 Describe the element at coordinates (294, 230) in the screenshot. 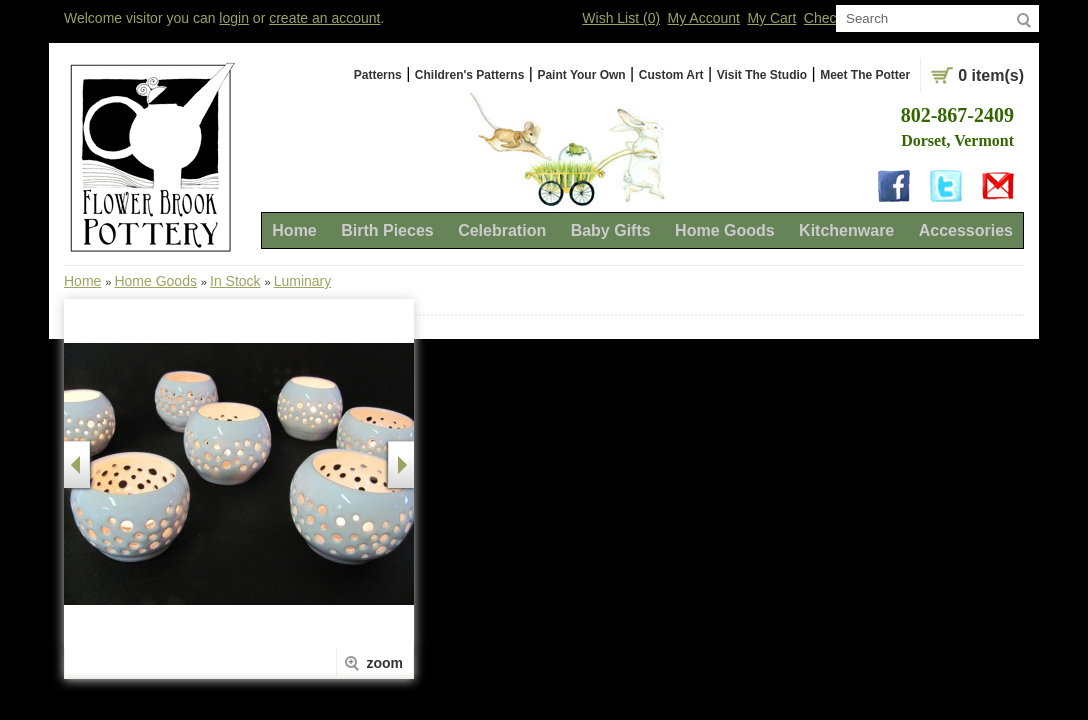

I see `Home` at that location.